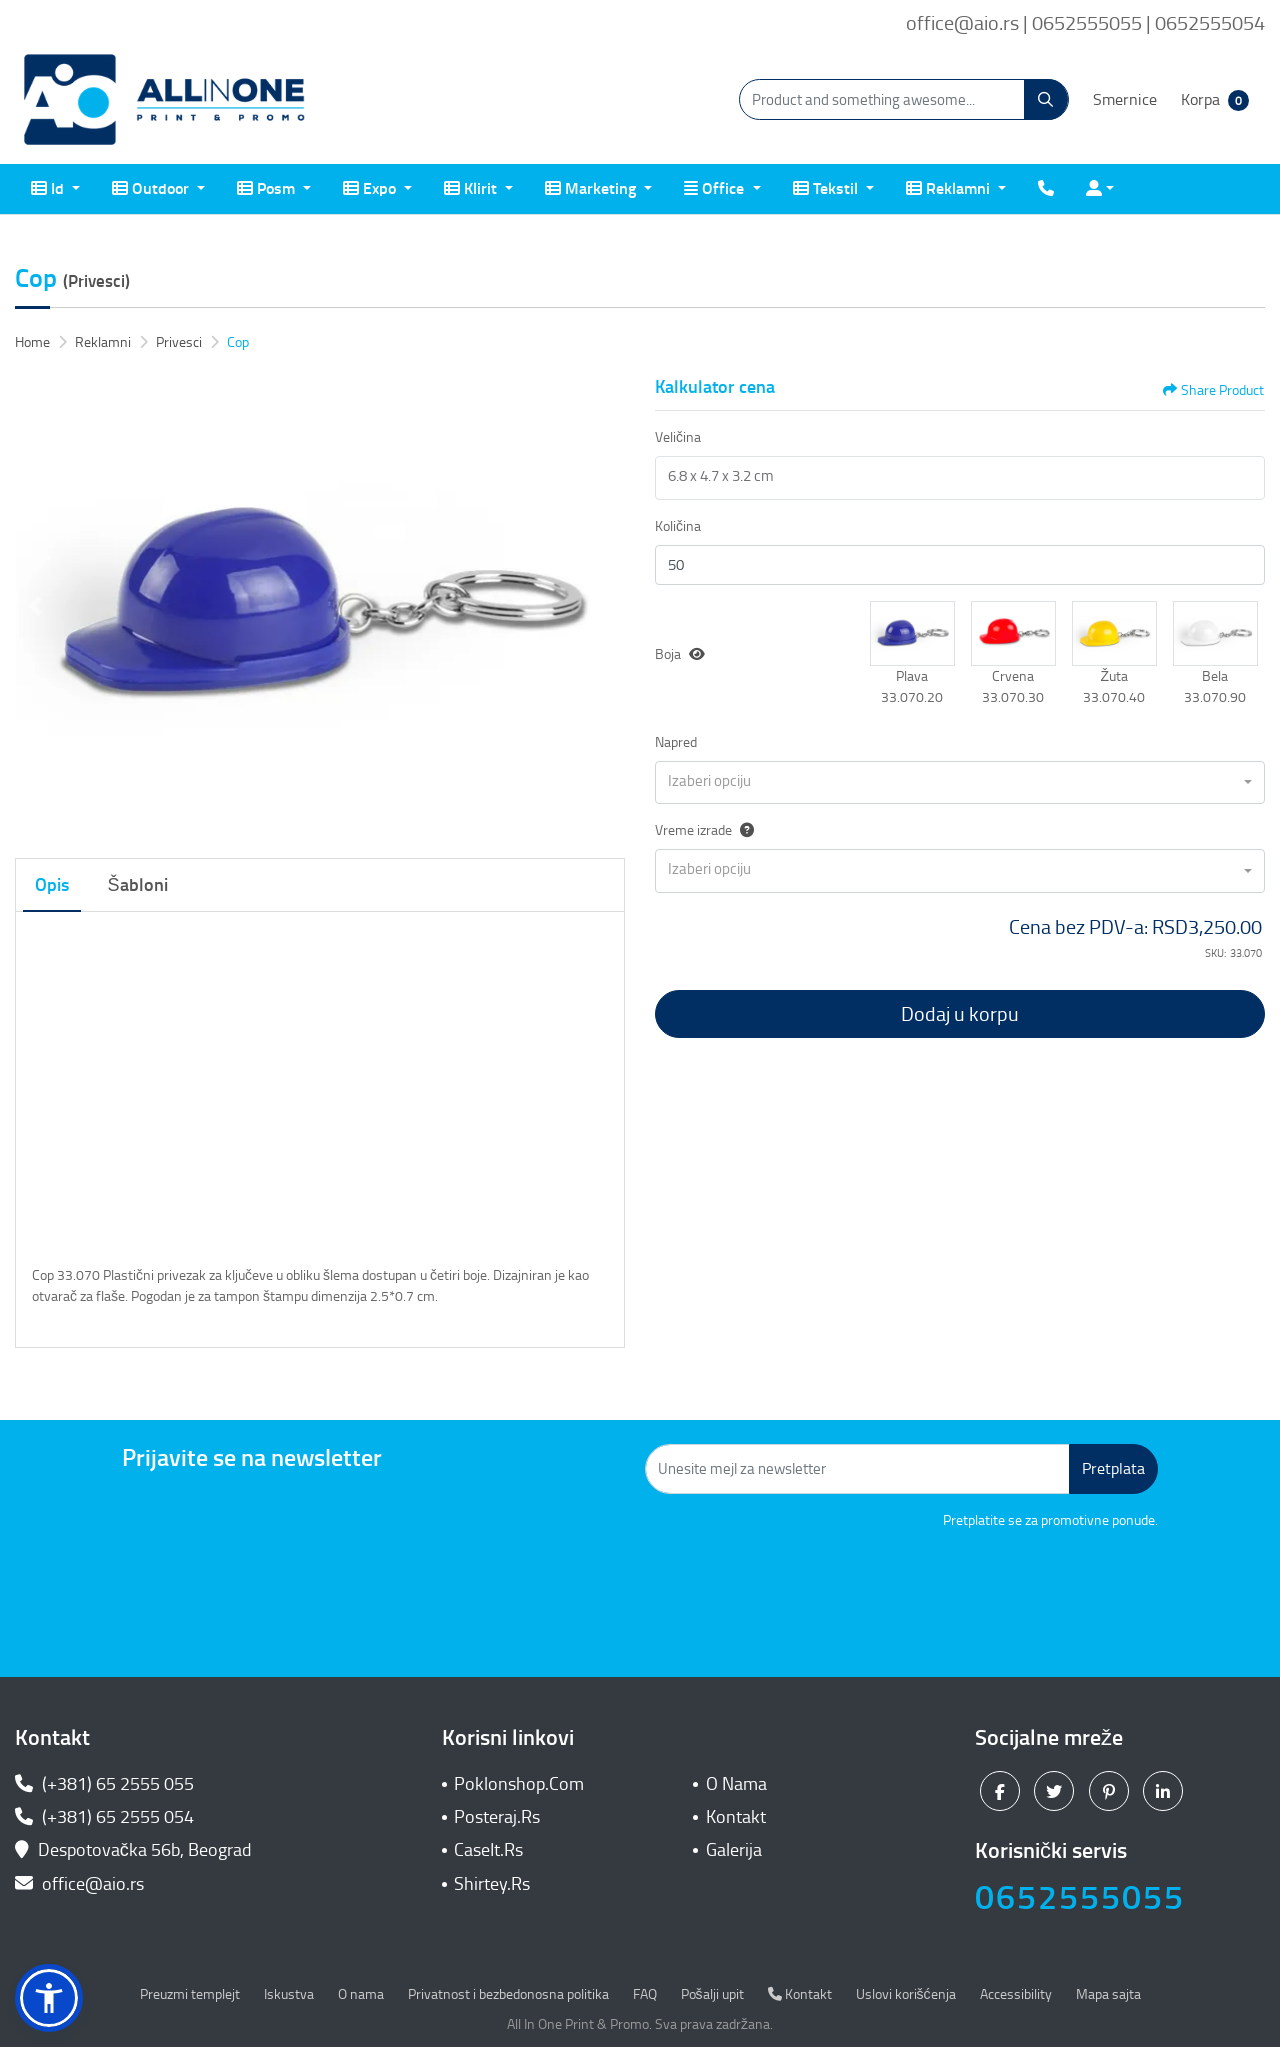  What do you see at coordinates (519, 1784) in the screenshot?
I see `Poklonshop.Com` at bounding box center [519, 1784].